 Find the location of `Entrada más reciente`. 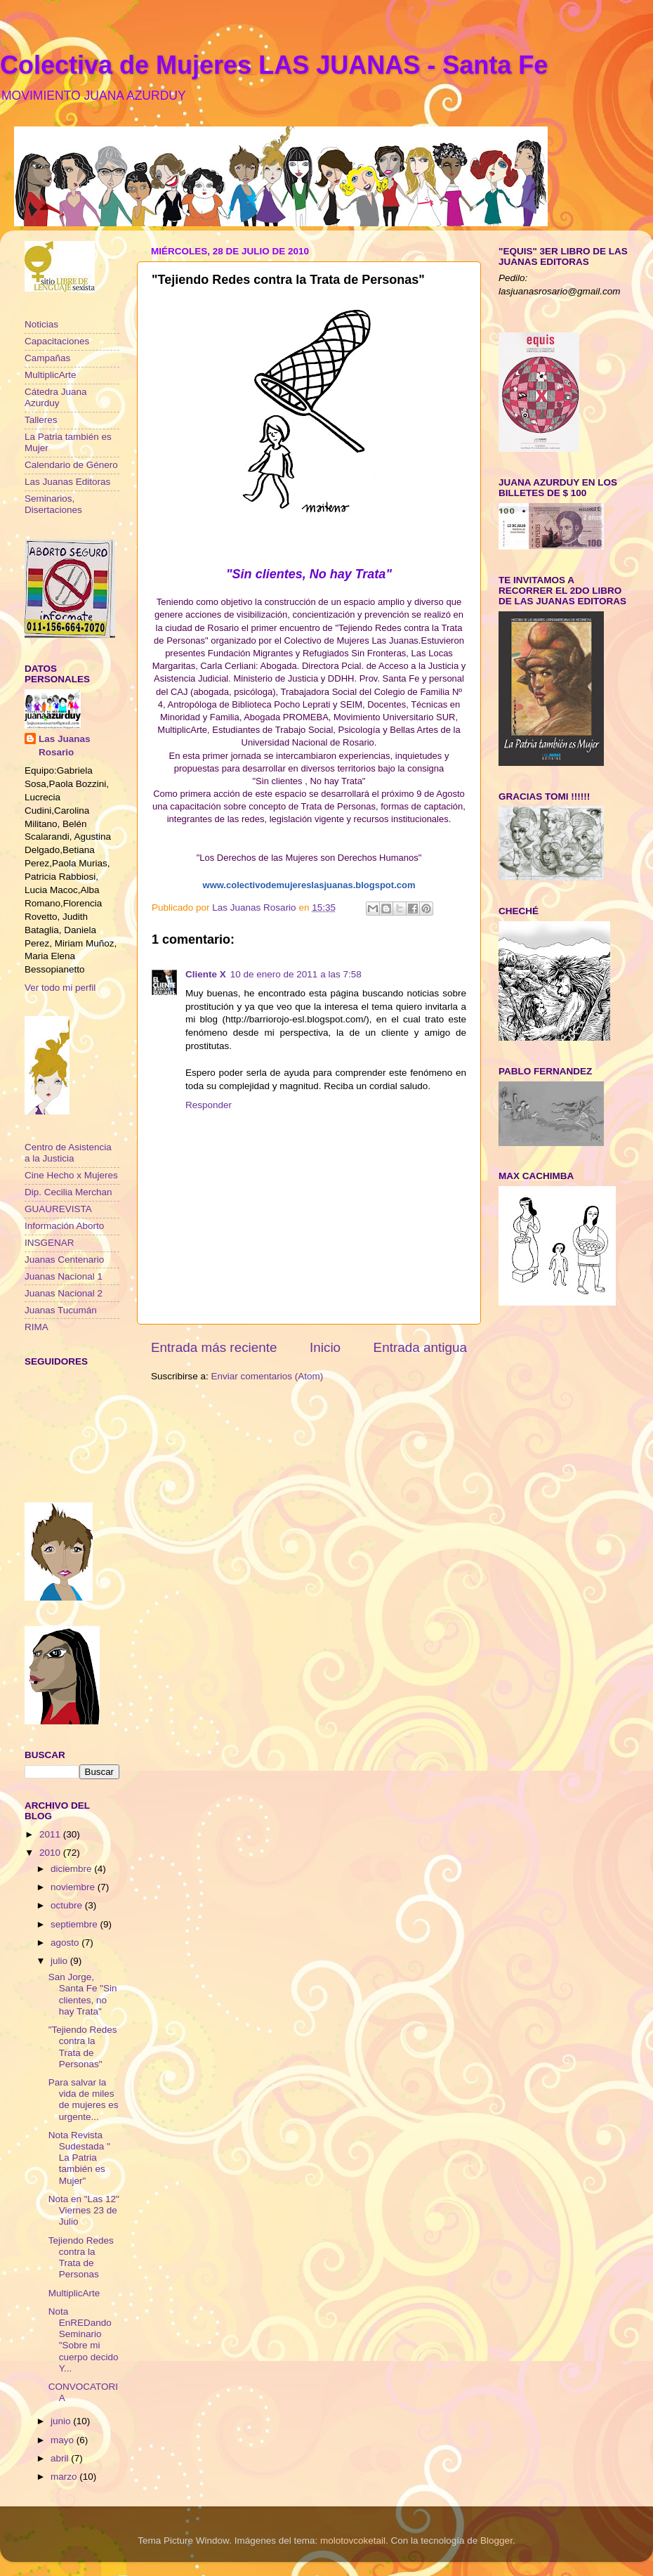

Entrada más reciente is located at coordinates (214, 1347).